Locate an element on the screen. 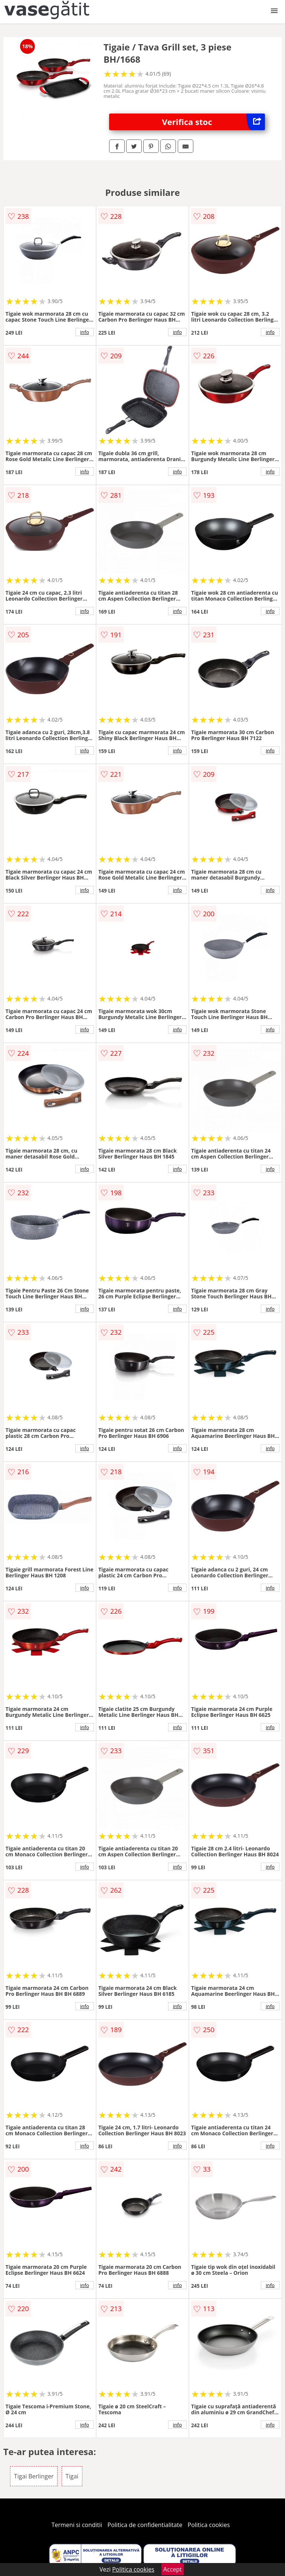 The image size is (285, 2576). Tigai Berlinger is located at coordinates (34, 2476).